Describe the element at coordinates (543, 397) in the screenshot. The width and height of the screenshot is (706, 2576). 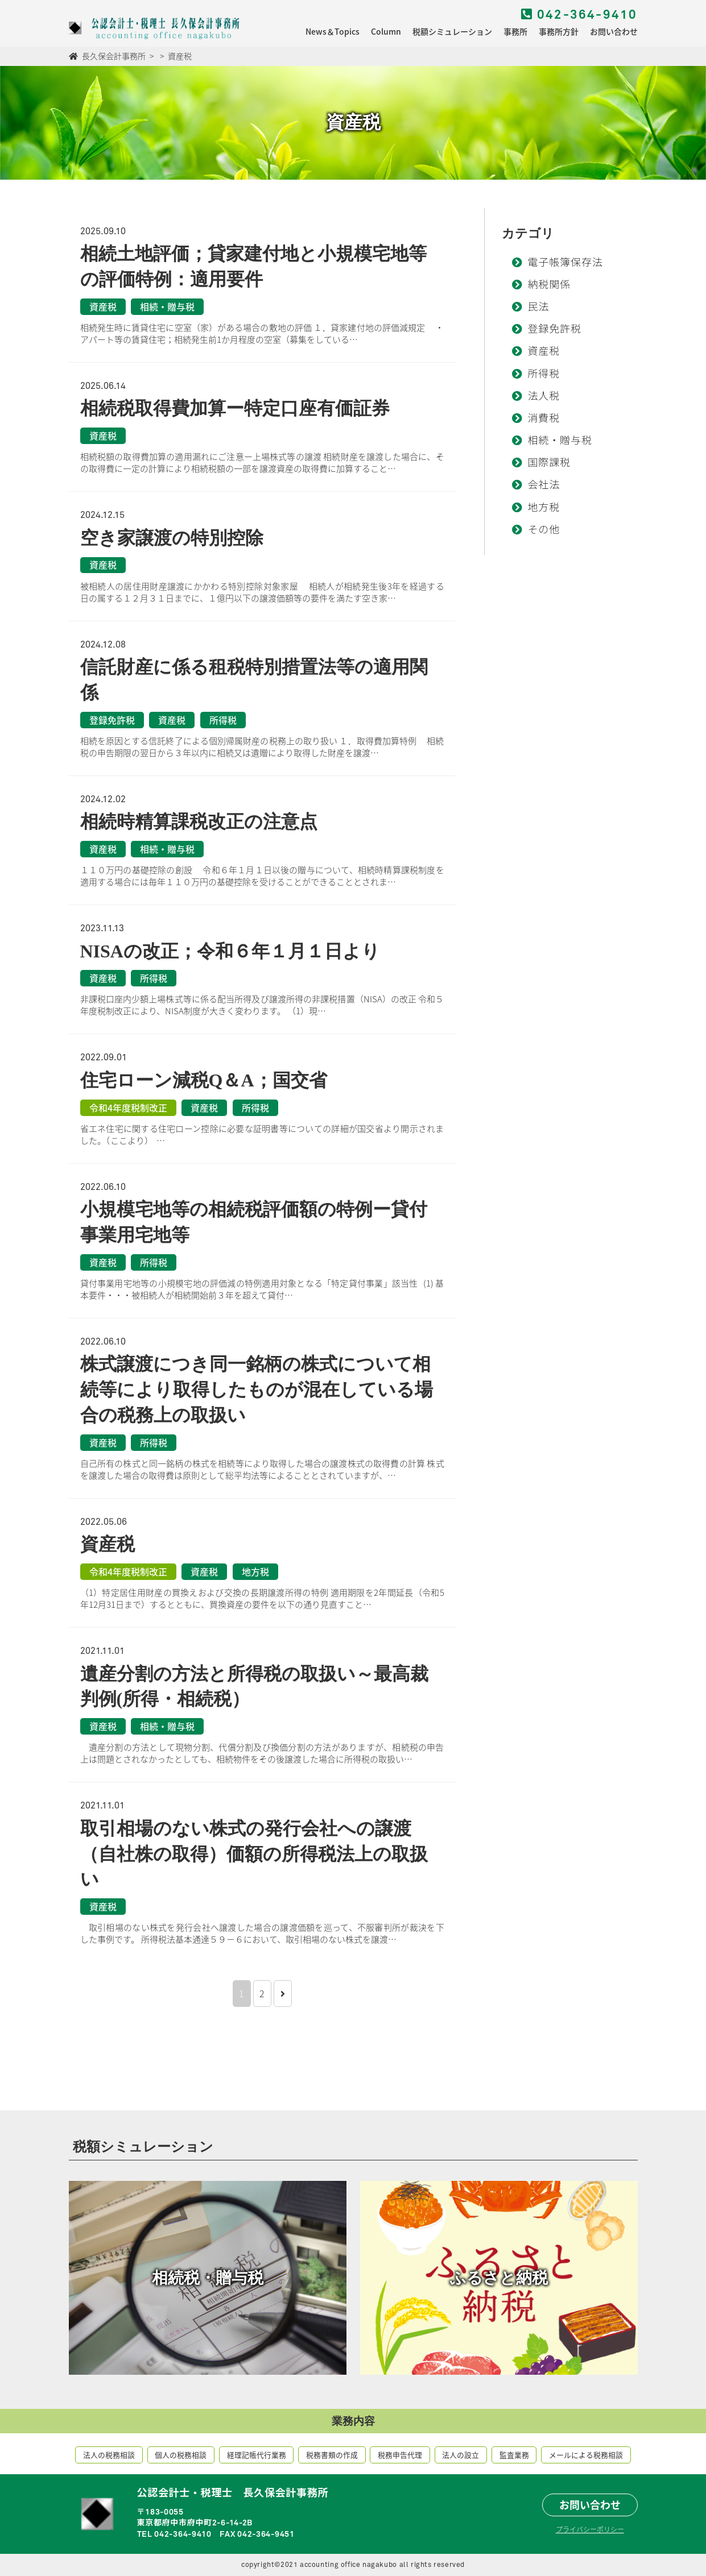
I see `法人税` at that location.